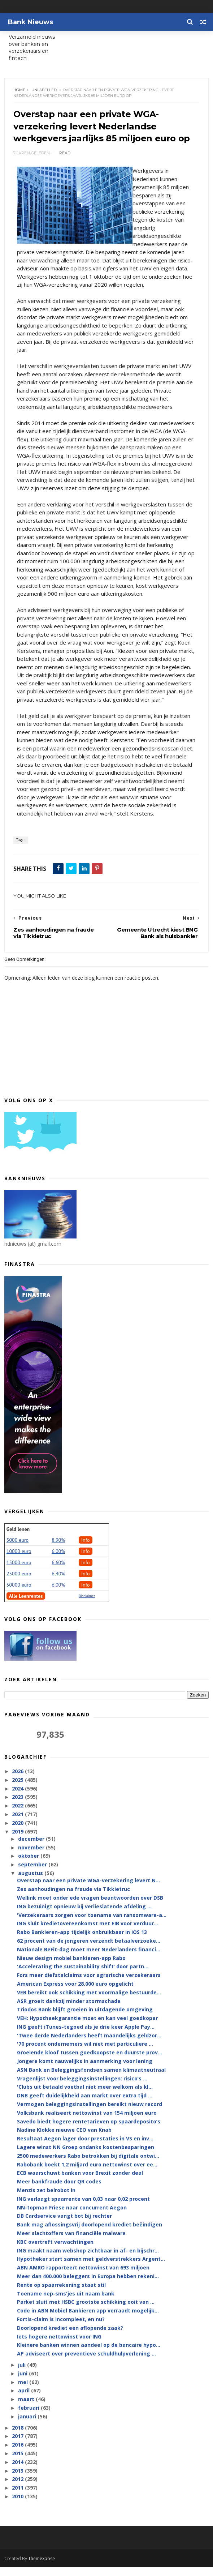 Image resolution: width=213 pixels, height=2576 pixels. What do you see at coordinates (84, 2104) in the screenshot?
I see `DNB geeft duidelijkheid aan markt over extra tijd ...` at bounding box center [84, 2104].